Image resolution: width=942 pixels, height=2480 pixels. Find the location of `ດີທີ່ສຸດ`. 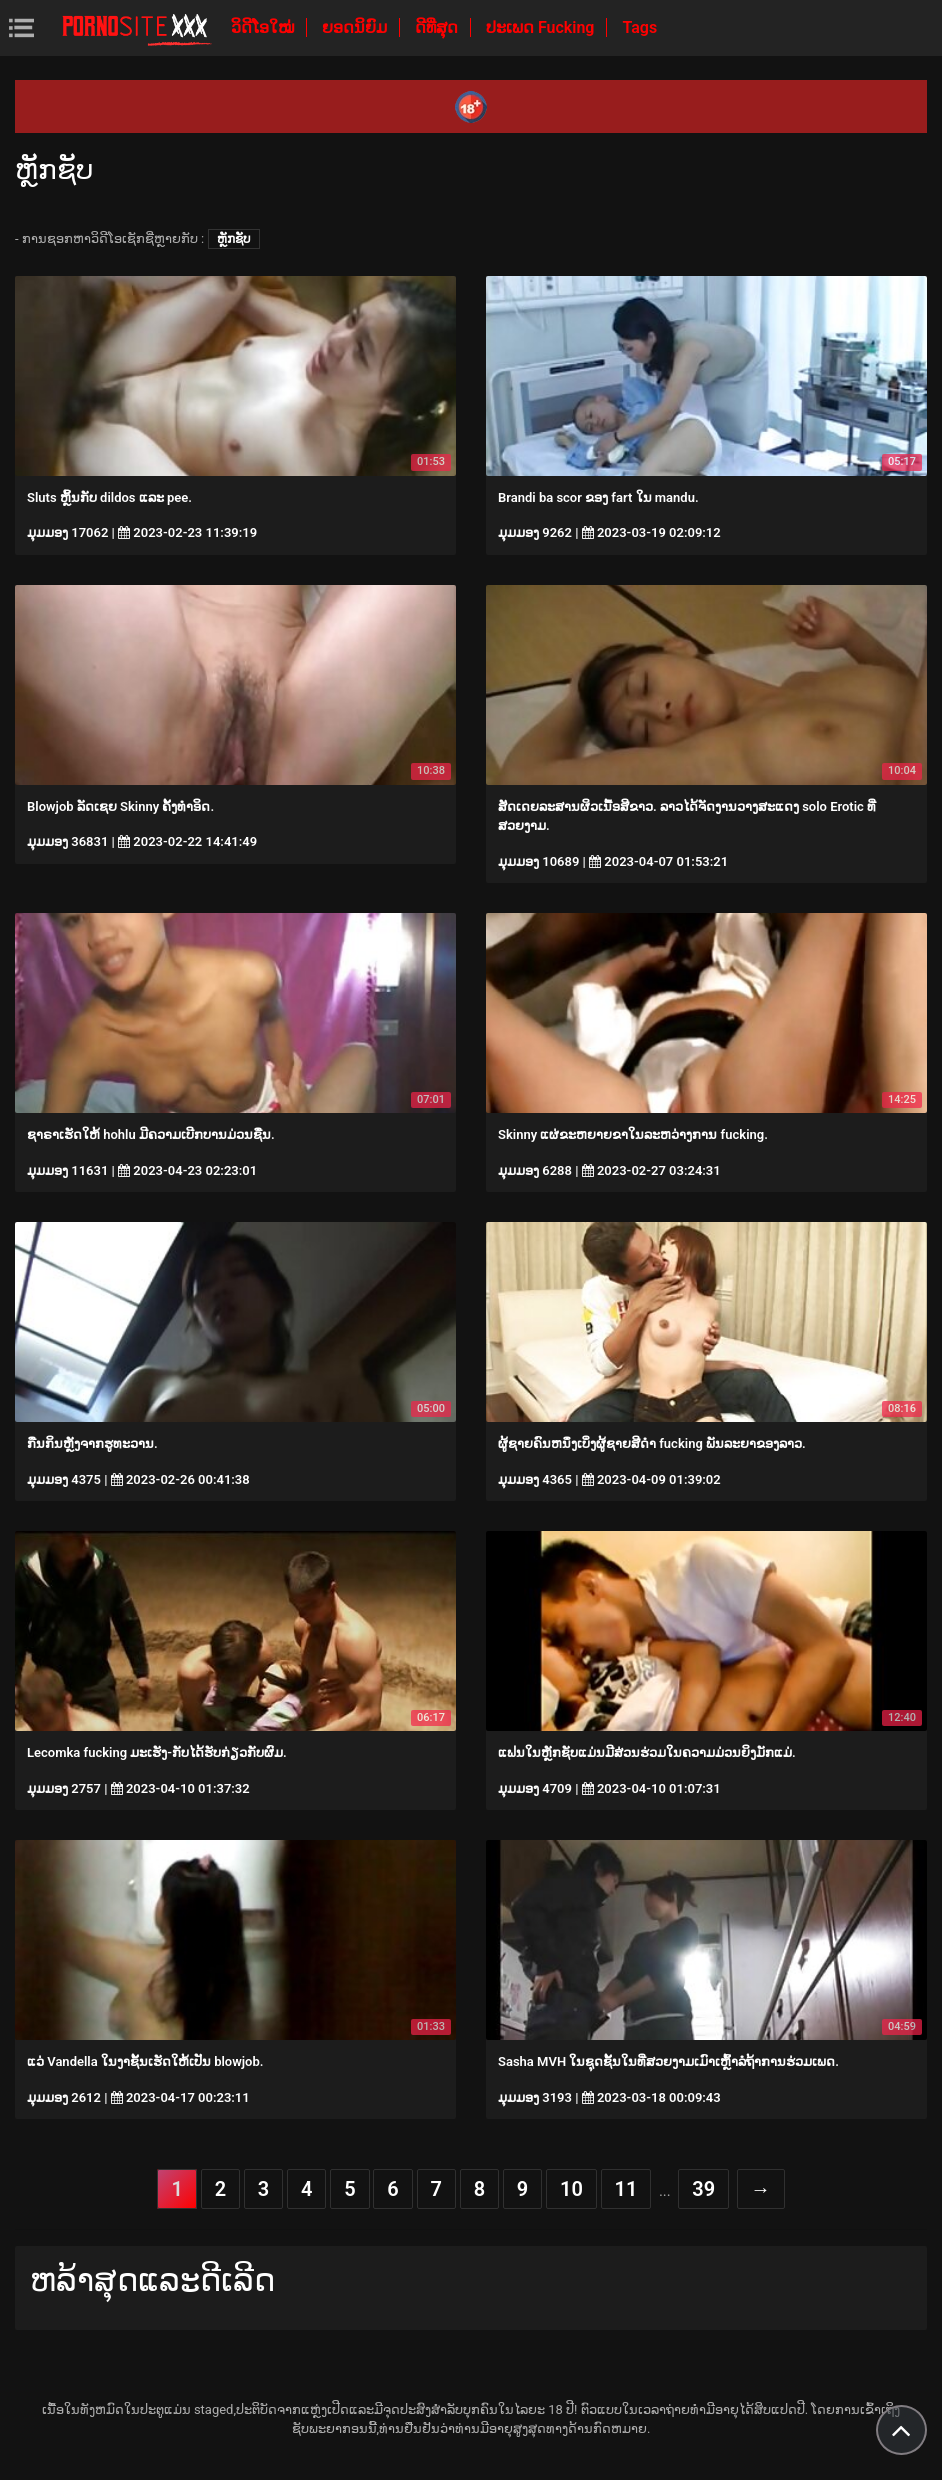

ດີທີ່ສຸດ is located at coordinates (438, 27).